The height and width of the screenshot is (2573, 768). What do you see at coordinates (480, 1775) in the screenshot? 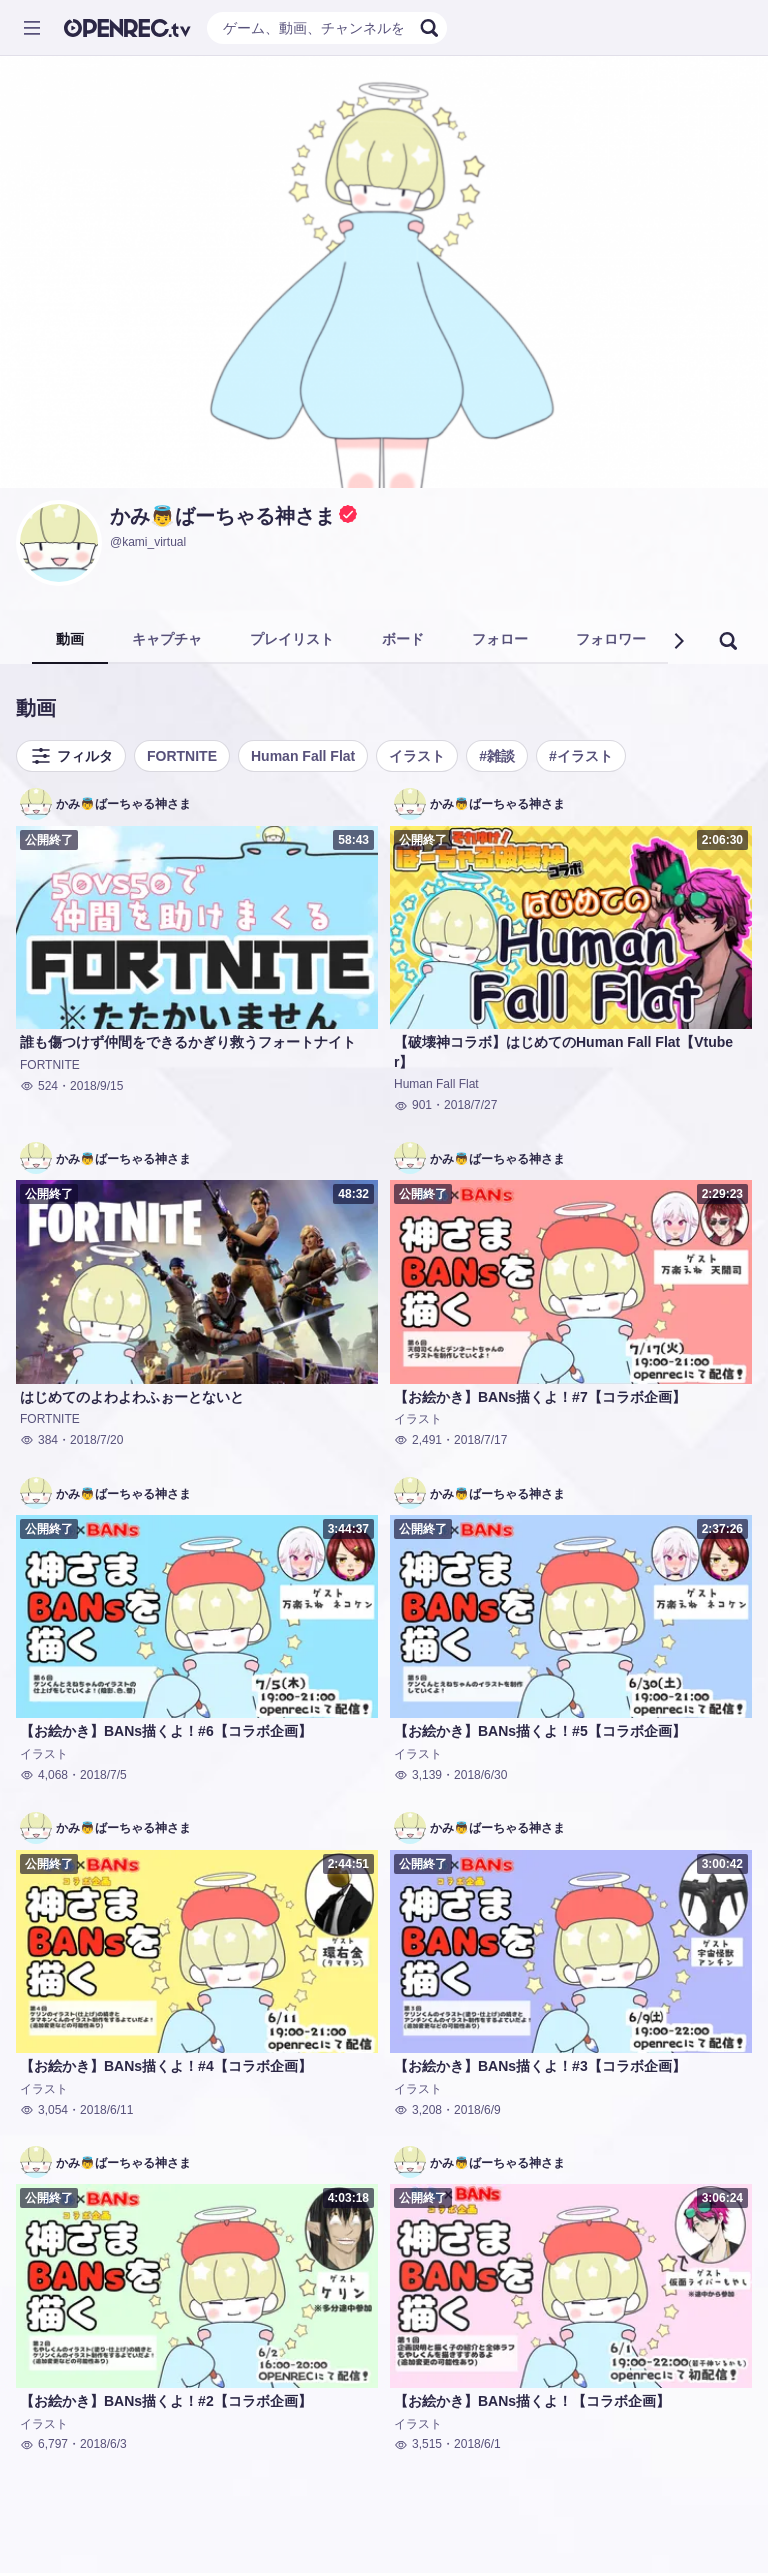
I see `2018/6/30` at bounding box center [480, 1775].